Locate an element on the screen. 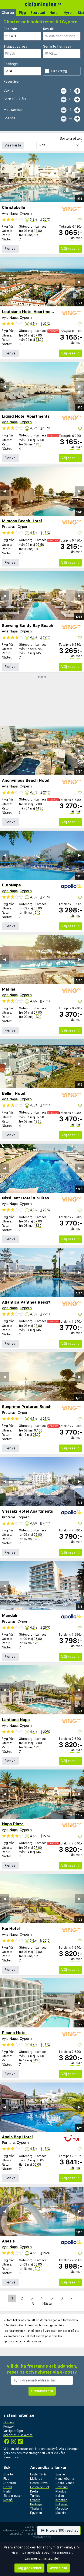  Costa Blanca is located at coordinates (65, 2483).